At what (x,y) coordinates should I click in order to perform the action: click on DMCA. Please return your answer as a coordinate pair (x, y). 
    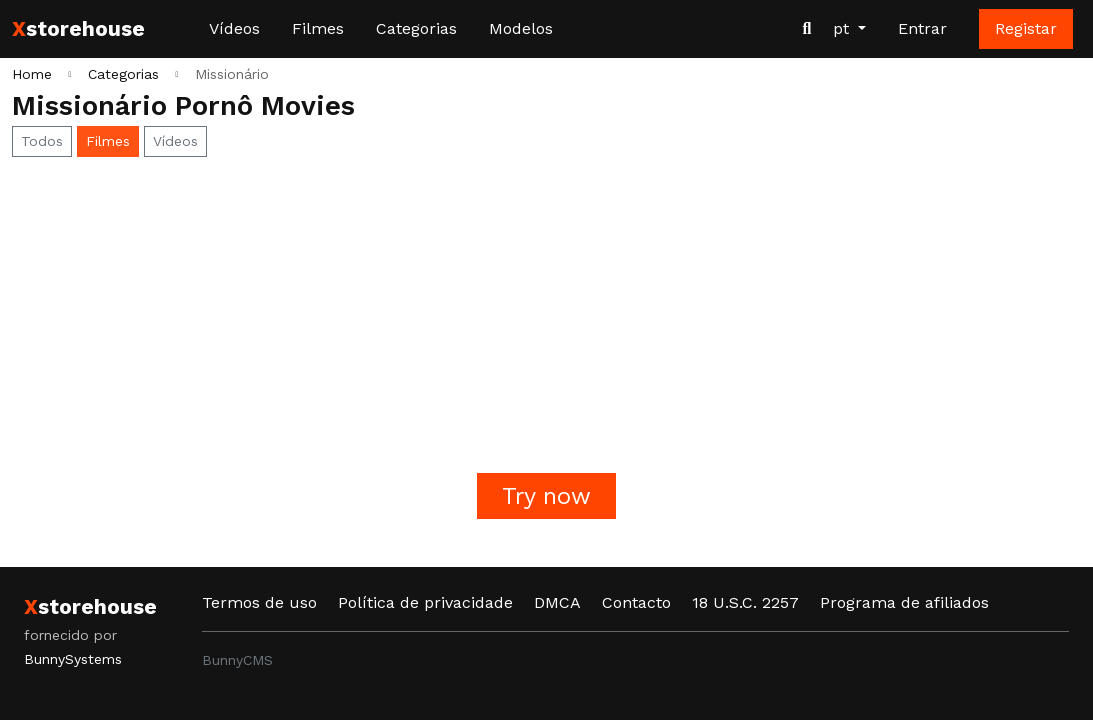
    Looking at the image, I should click on (557, 602).